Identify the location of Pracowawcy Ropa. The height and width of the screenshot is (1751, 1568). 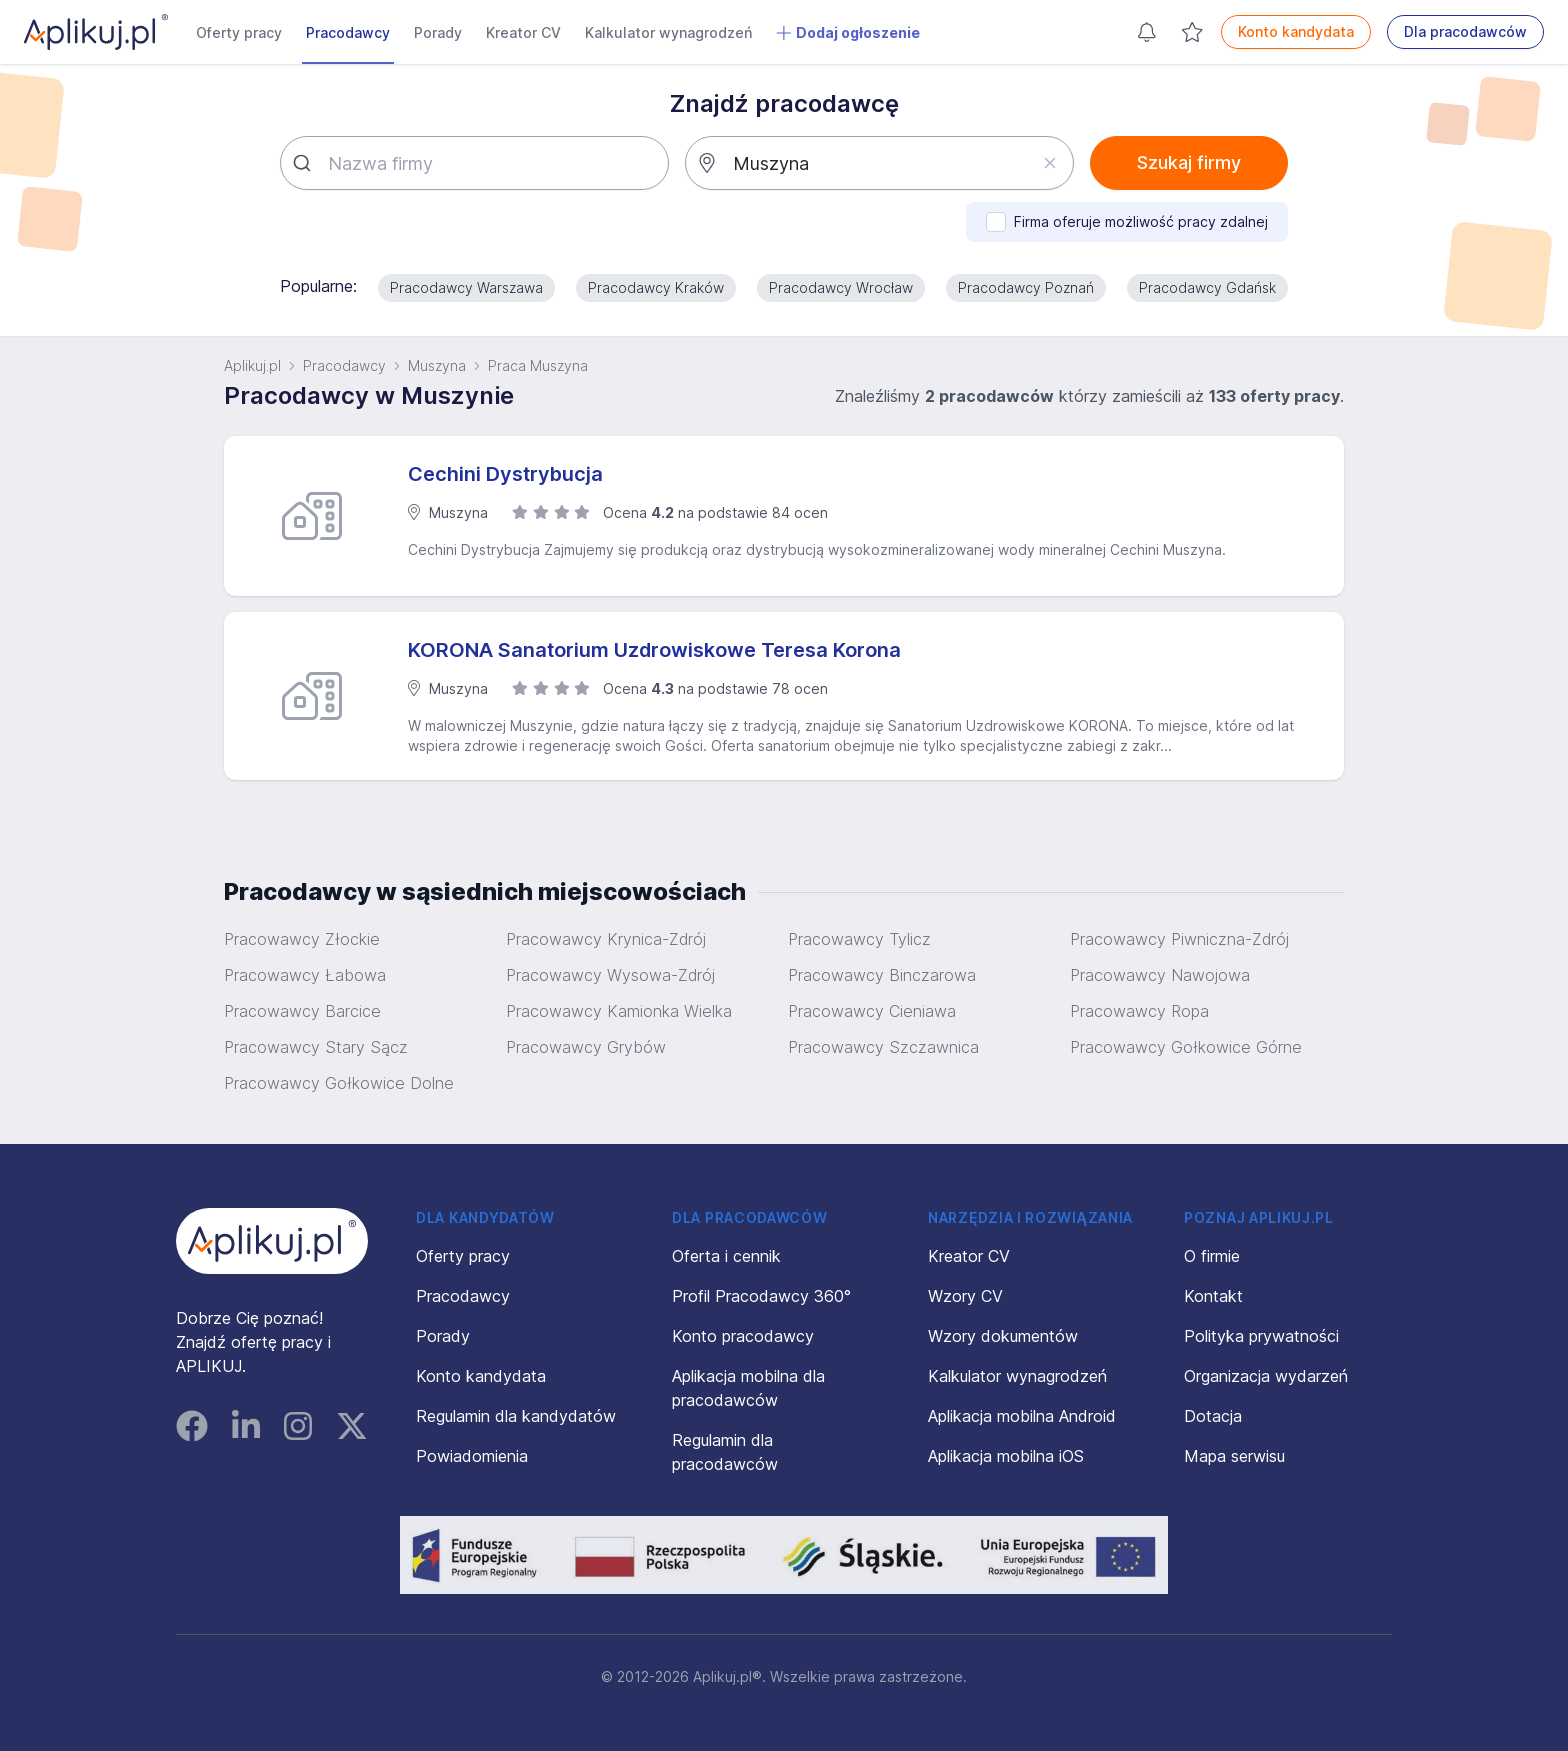
(1139, 1011).